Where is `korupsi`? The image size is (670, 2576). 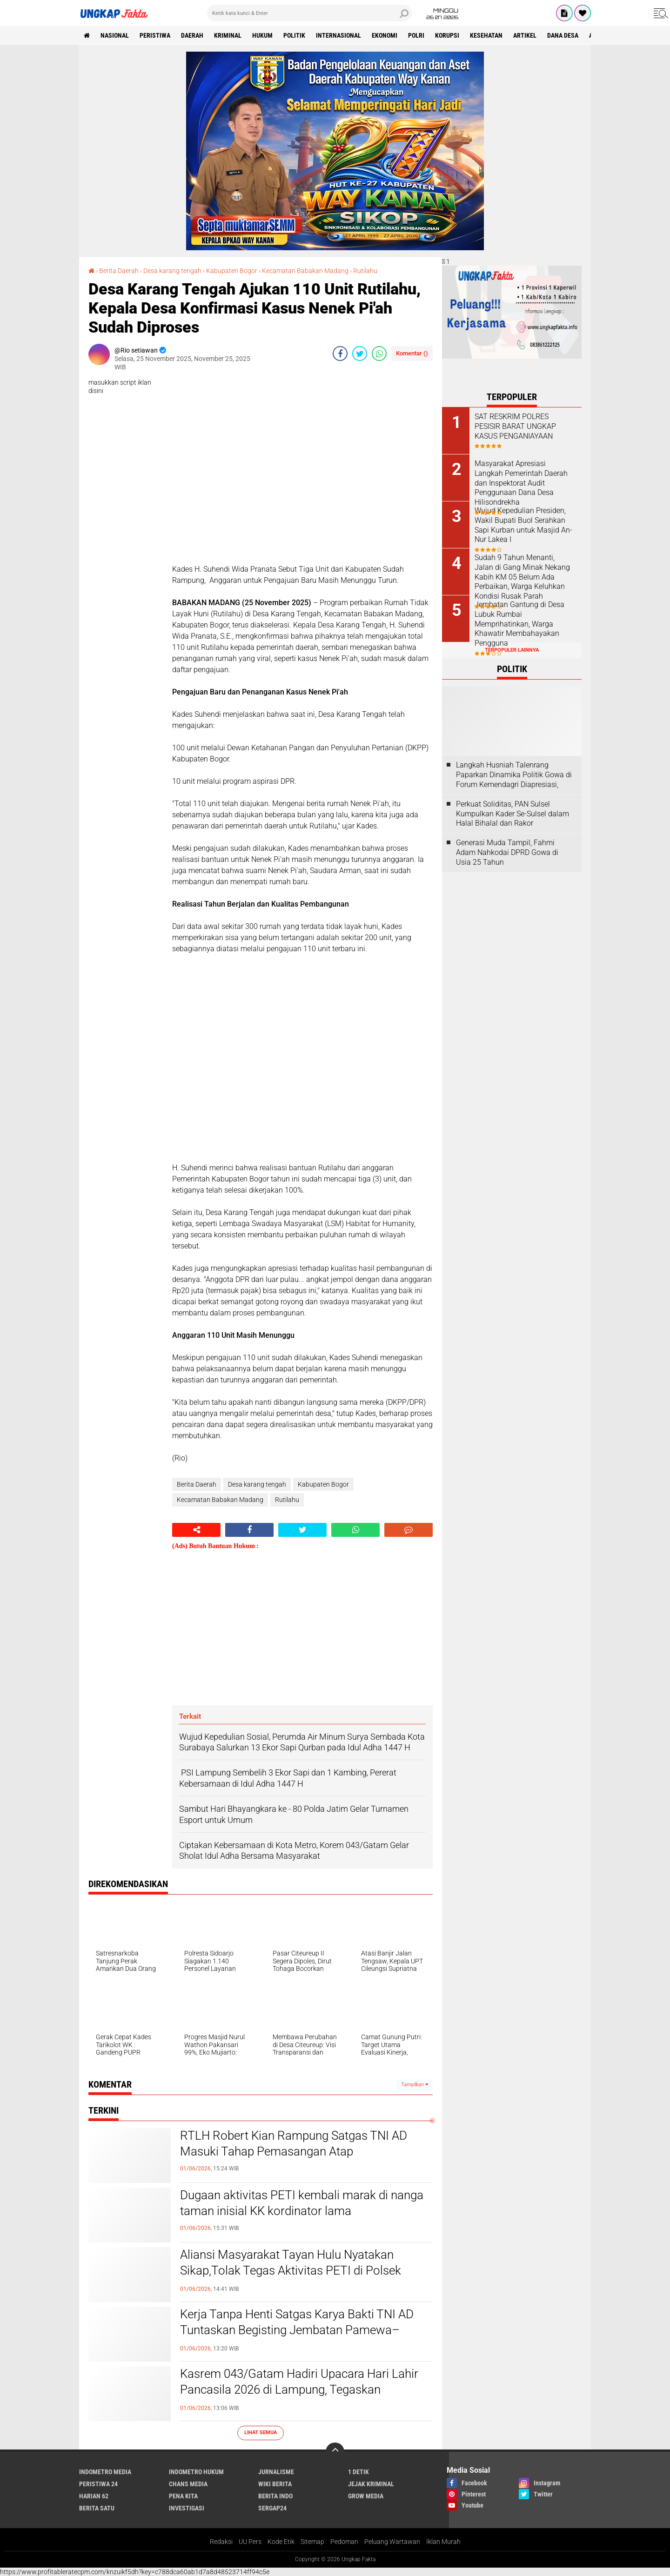
korupsi is located at coordinates (447, 35).